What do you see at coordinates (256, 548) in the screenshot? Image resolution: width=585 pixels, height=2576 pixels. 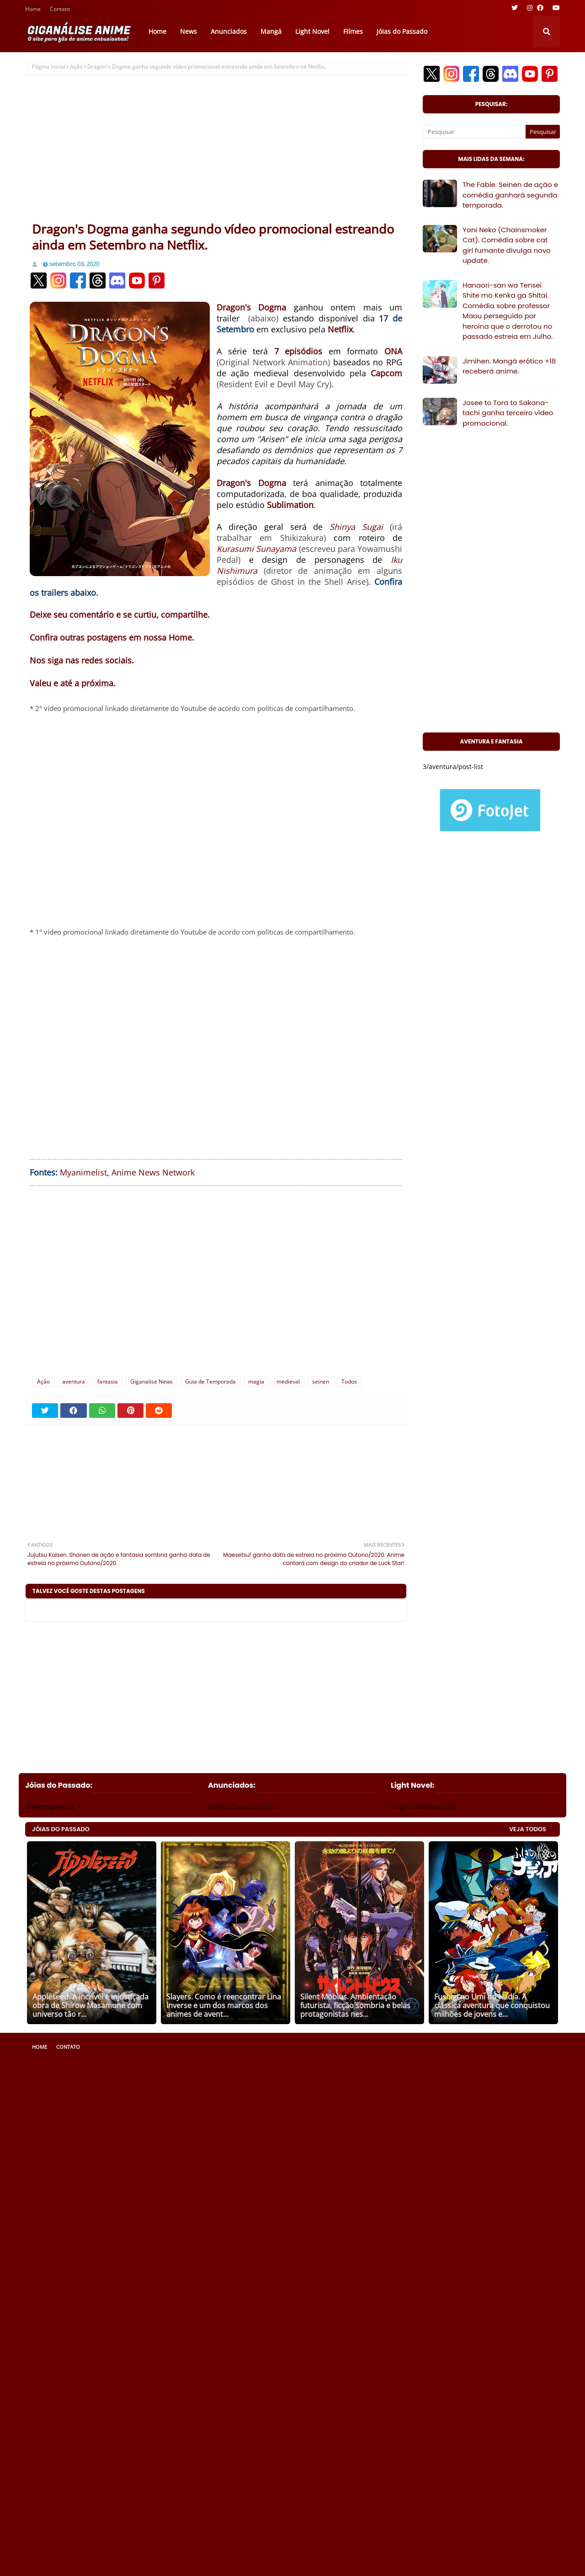 I see `Kurasumi Sunayama` at bounding box center [256, 548].